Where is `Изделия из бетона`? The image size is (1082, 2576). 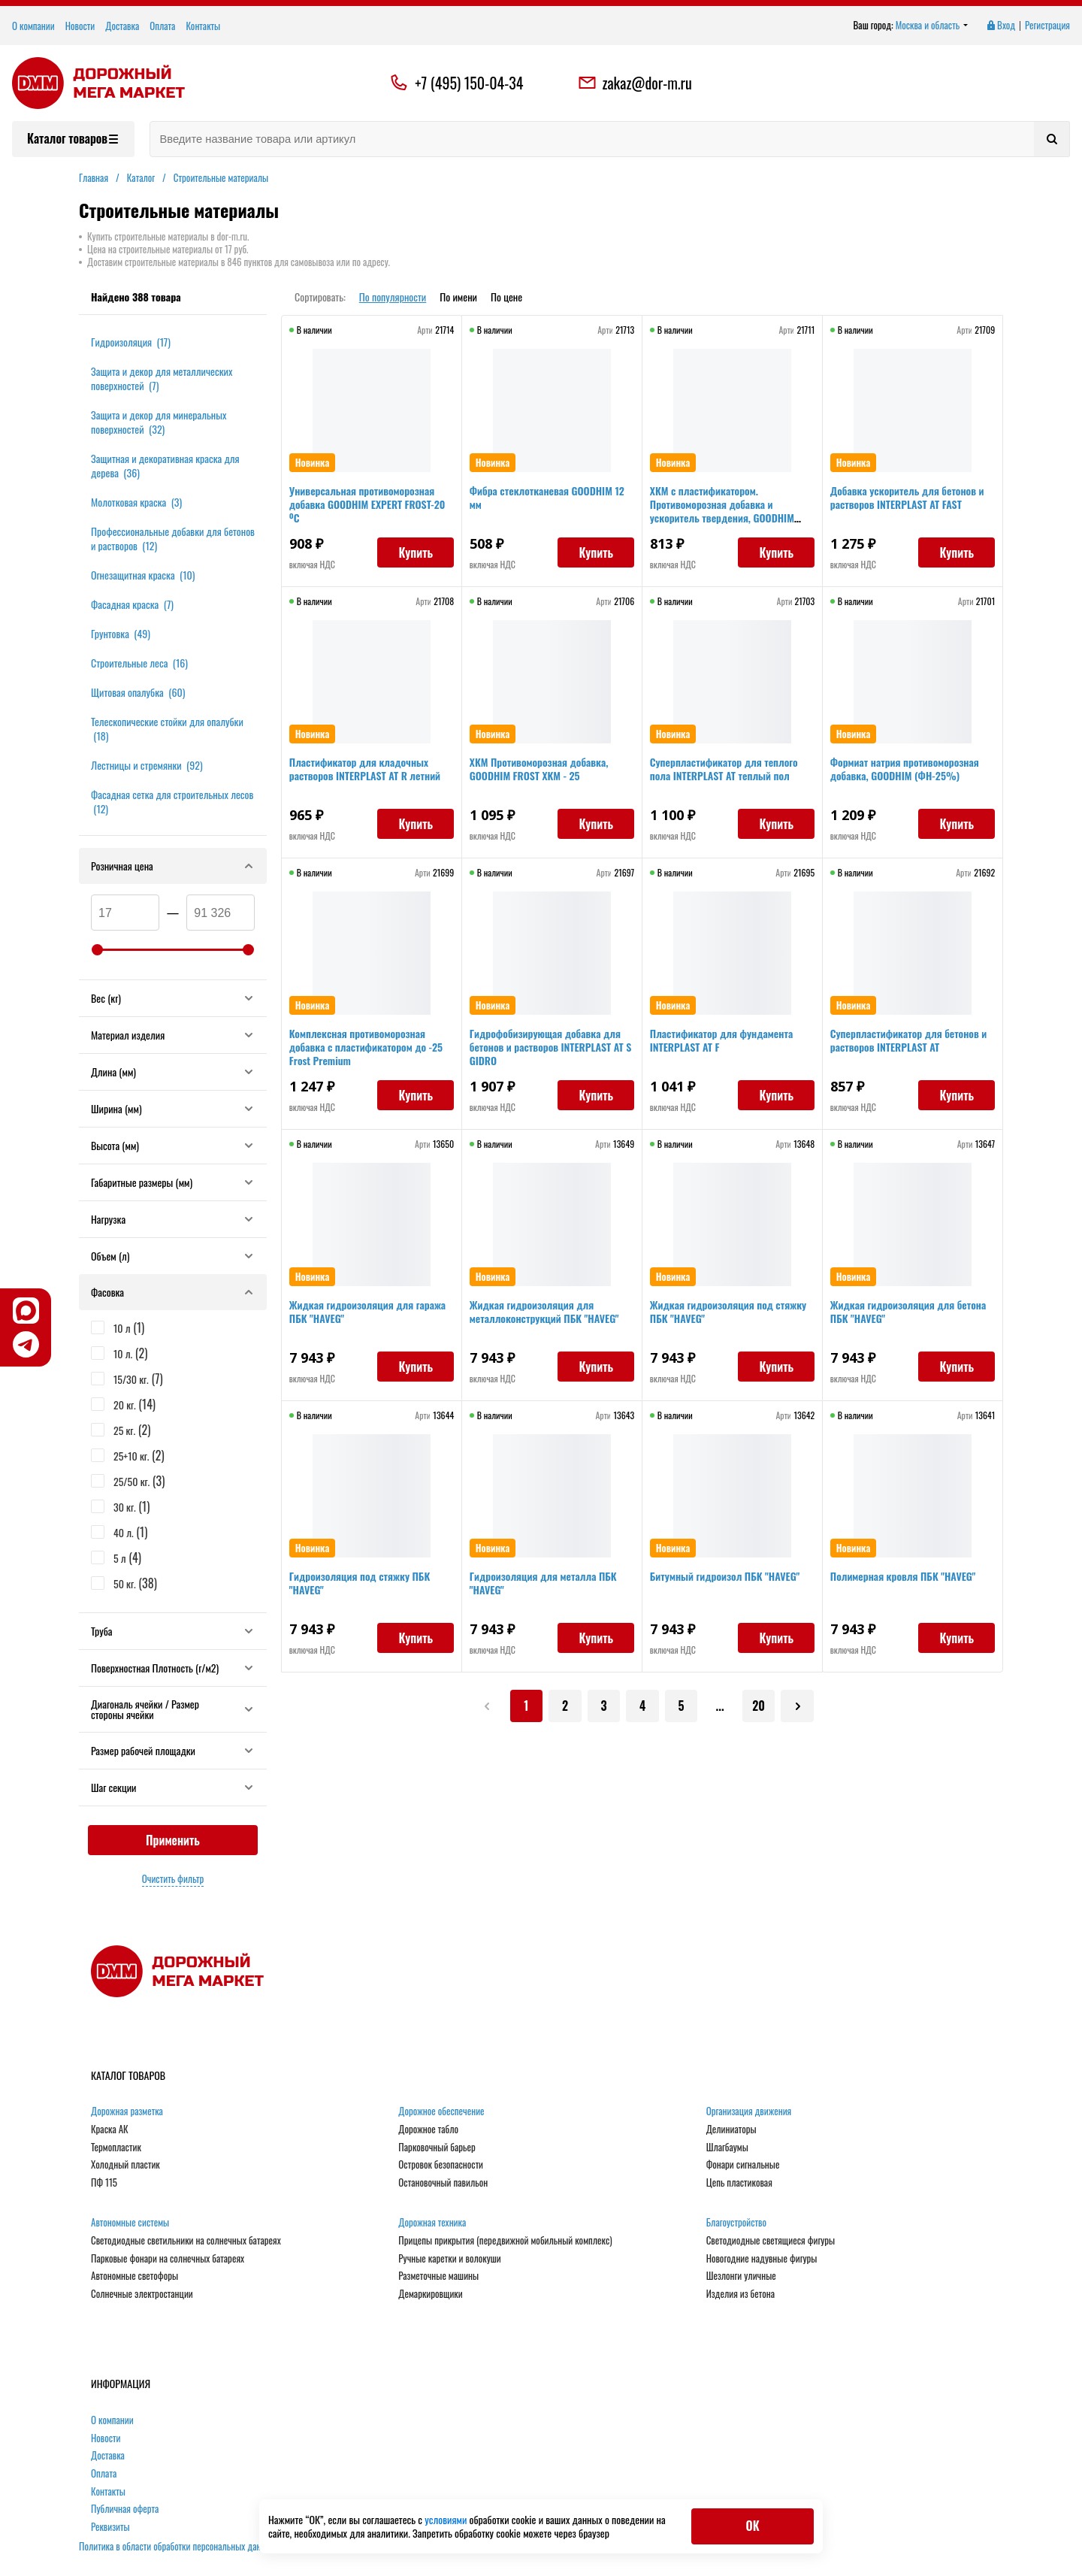
Изделия из бетона is located at coordinates (740, 2294).